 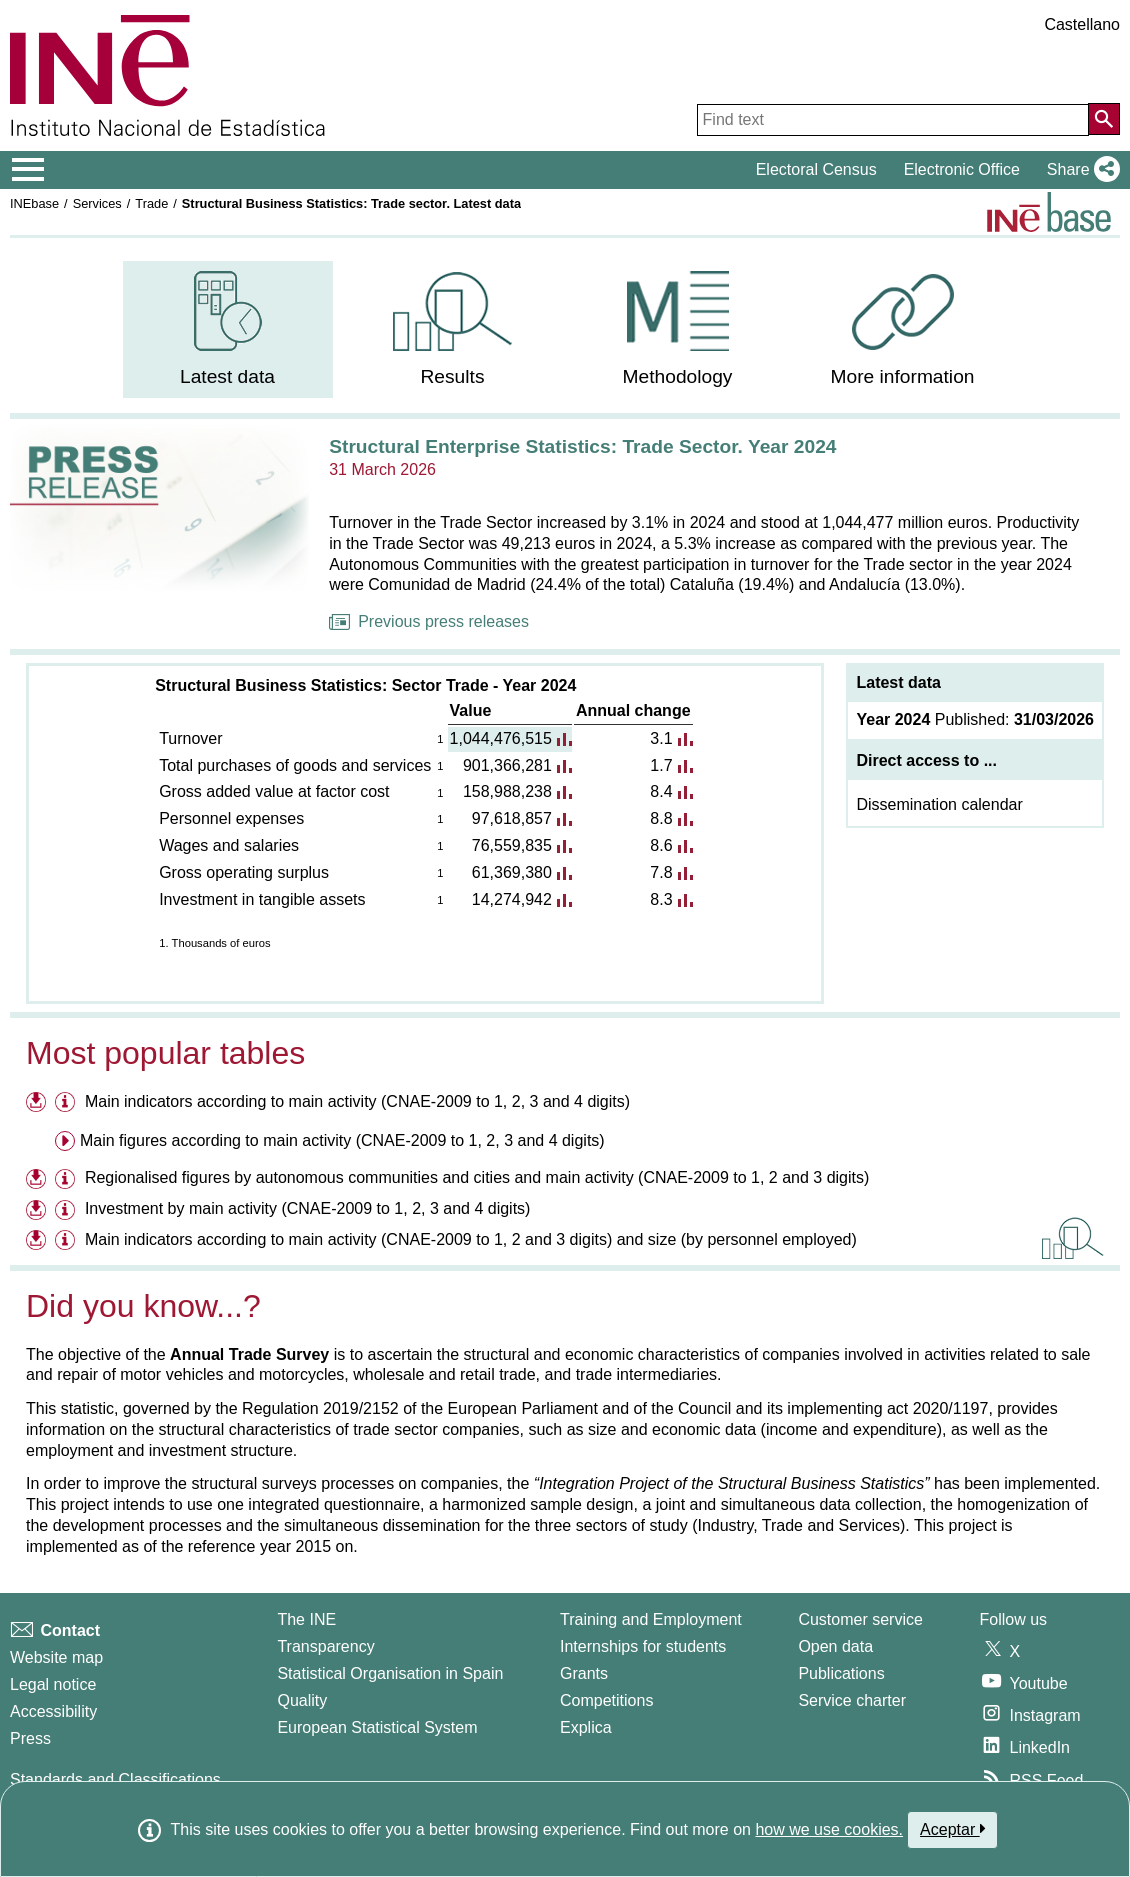 I want to click on 7.8, so click(x=661, y=872).